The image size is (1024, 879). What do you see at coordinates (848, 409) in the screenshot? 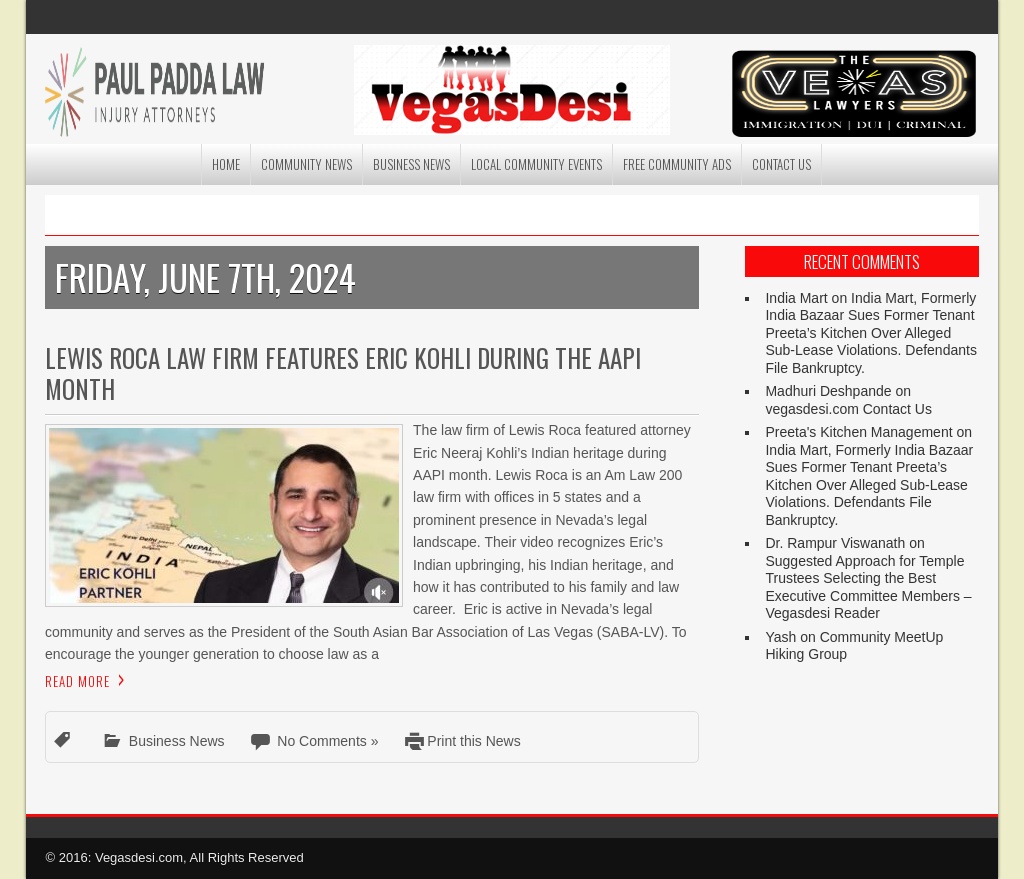
I see `vegasdesi.com Contact Us` at bounding box center [848, 409].